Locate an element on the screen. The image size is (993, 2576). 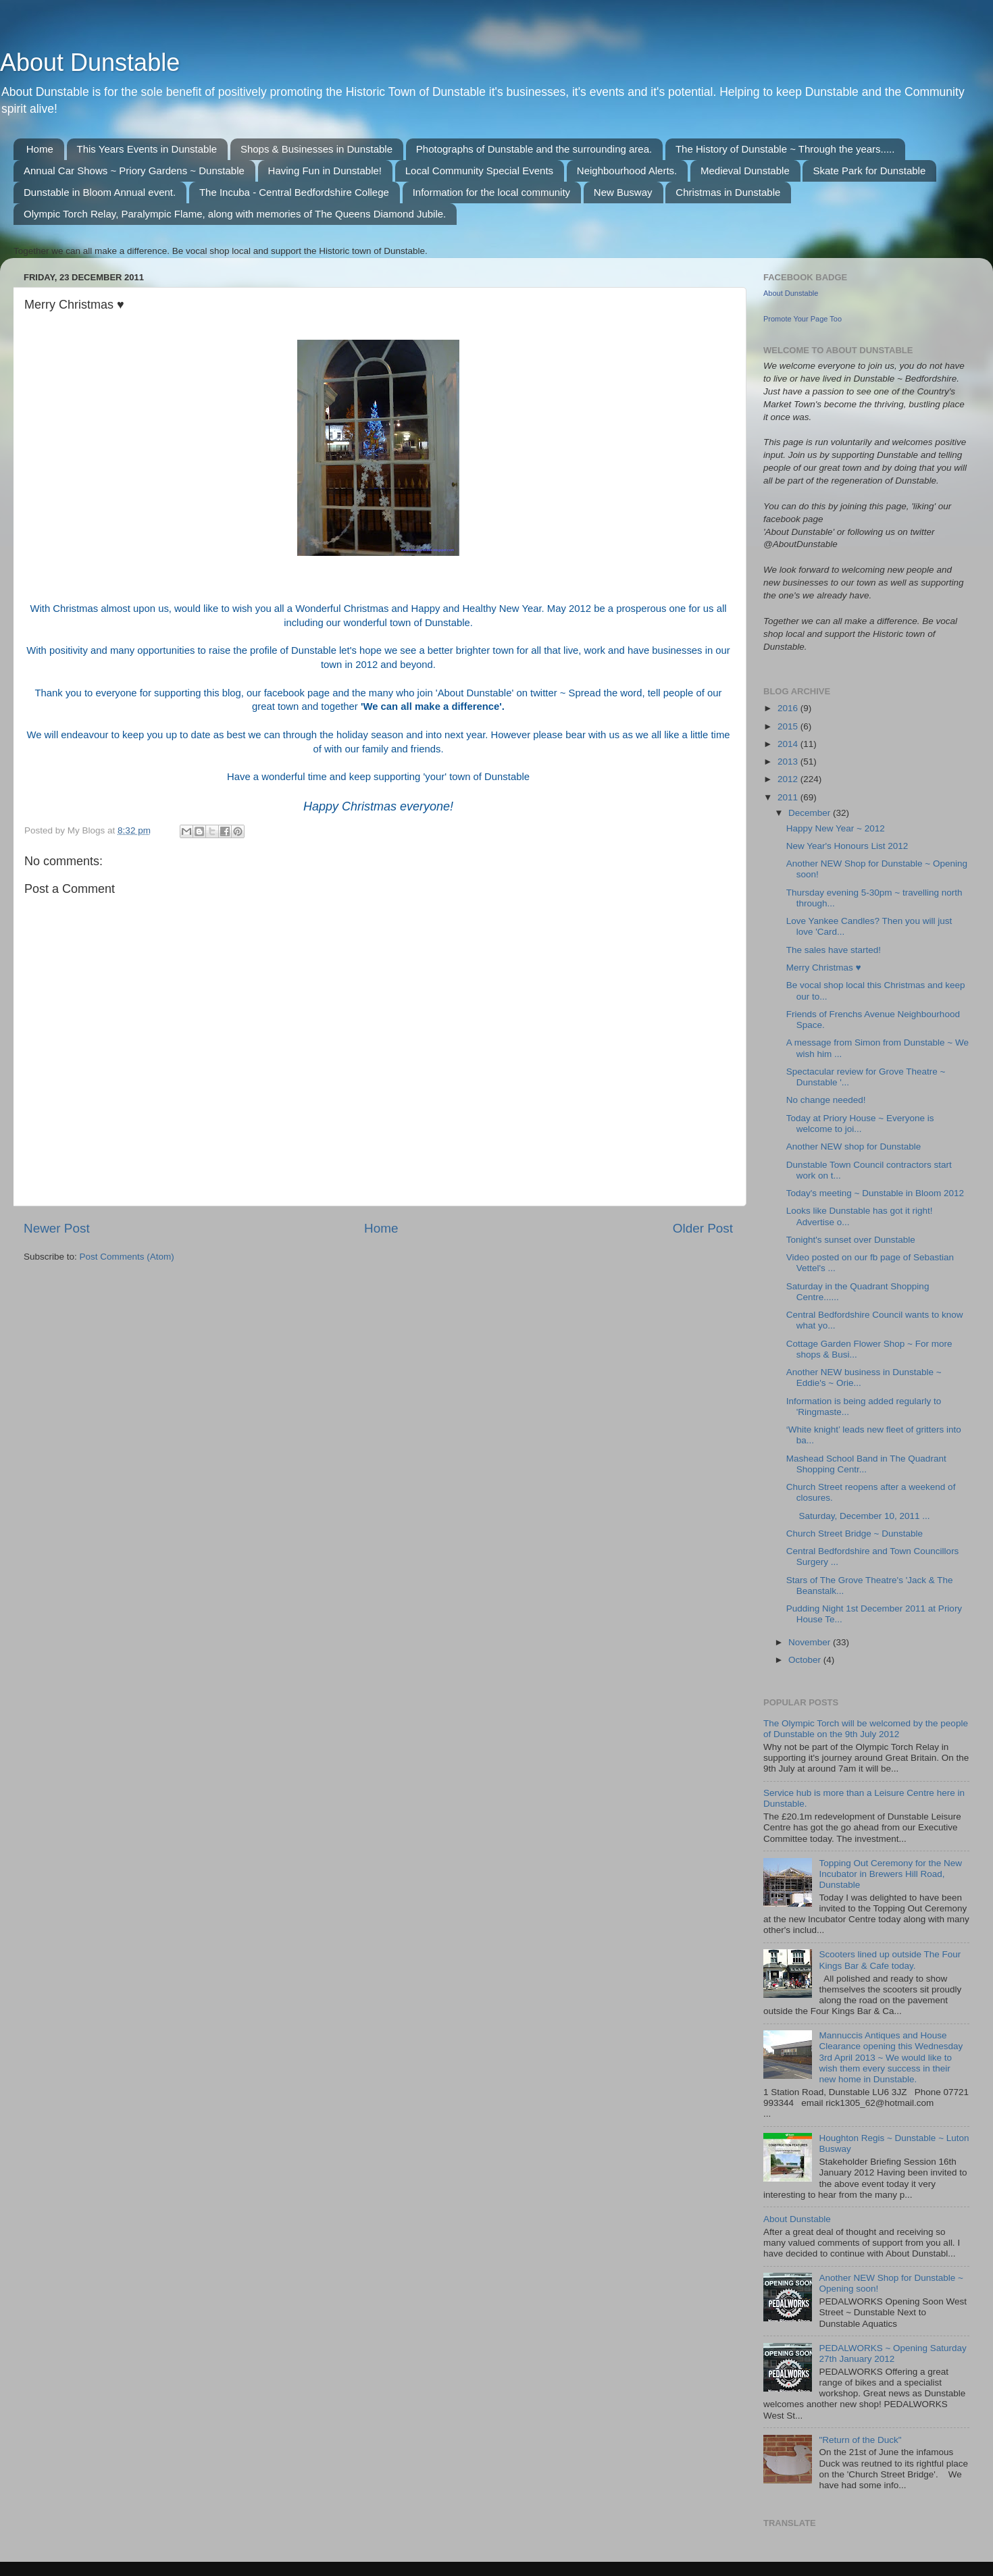
Local Community Special Events is located at coordinates (479, 170).